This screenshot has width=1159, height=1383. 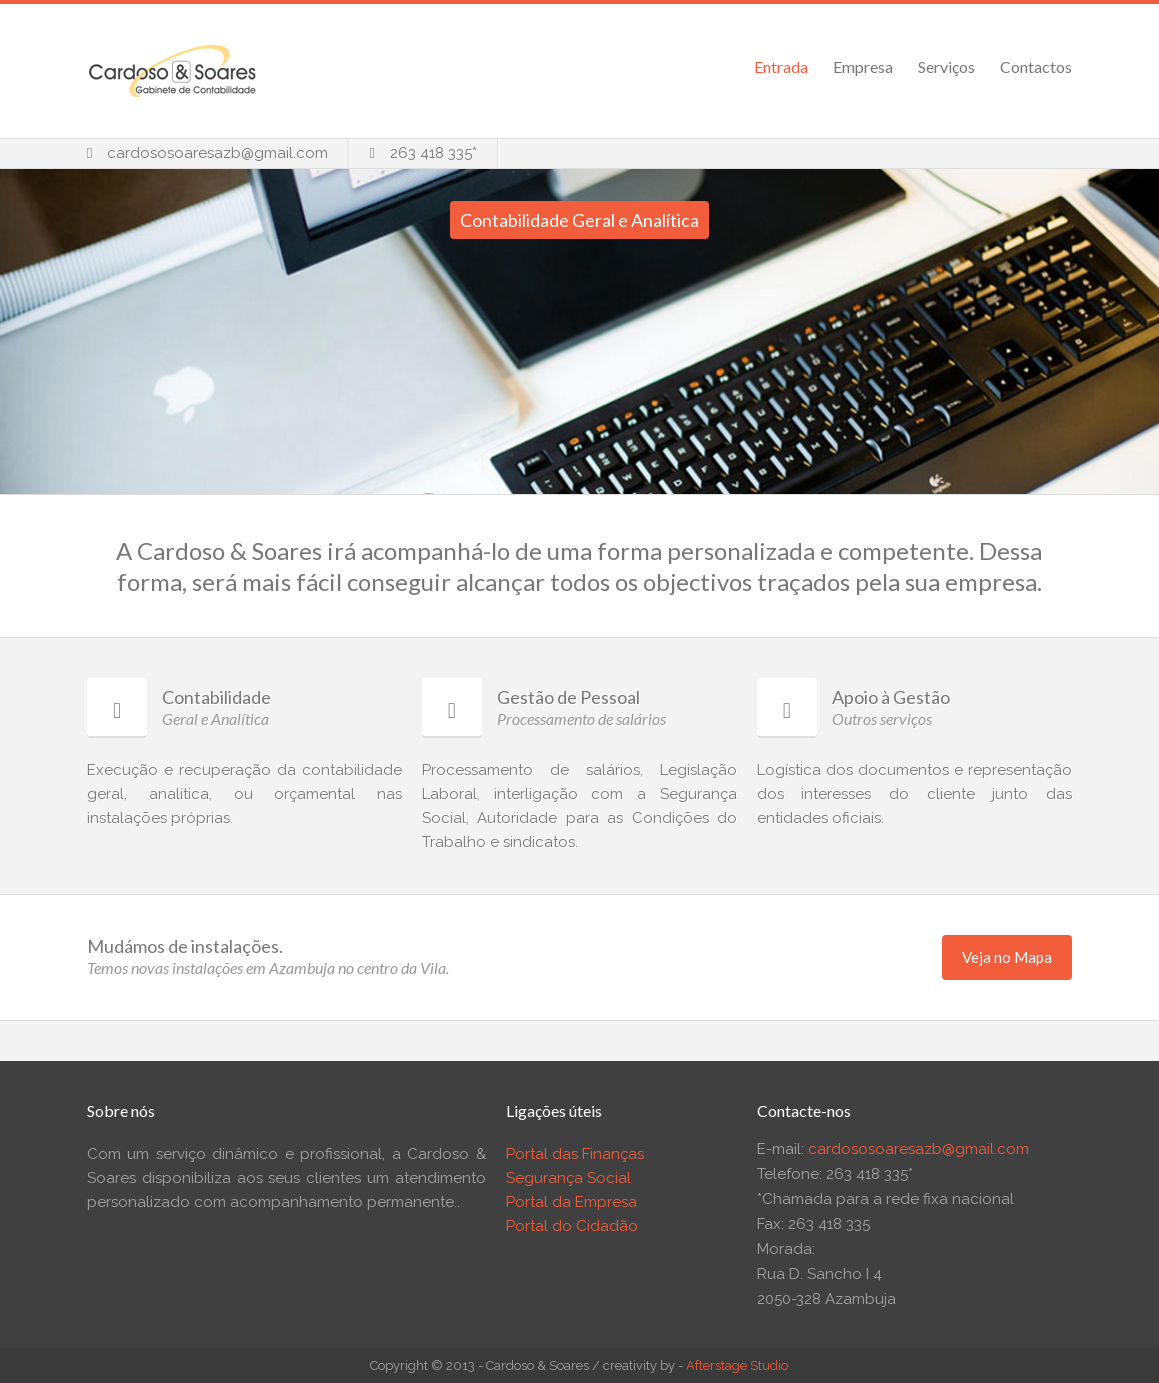 What do you see at coordinates (572, 1226) in the screenshot?
I see `Portal do Cidadão` at bounding box center [572, 1226].